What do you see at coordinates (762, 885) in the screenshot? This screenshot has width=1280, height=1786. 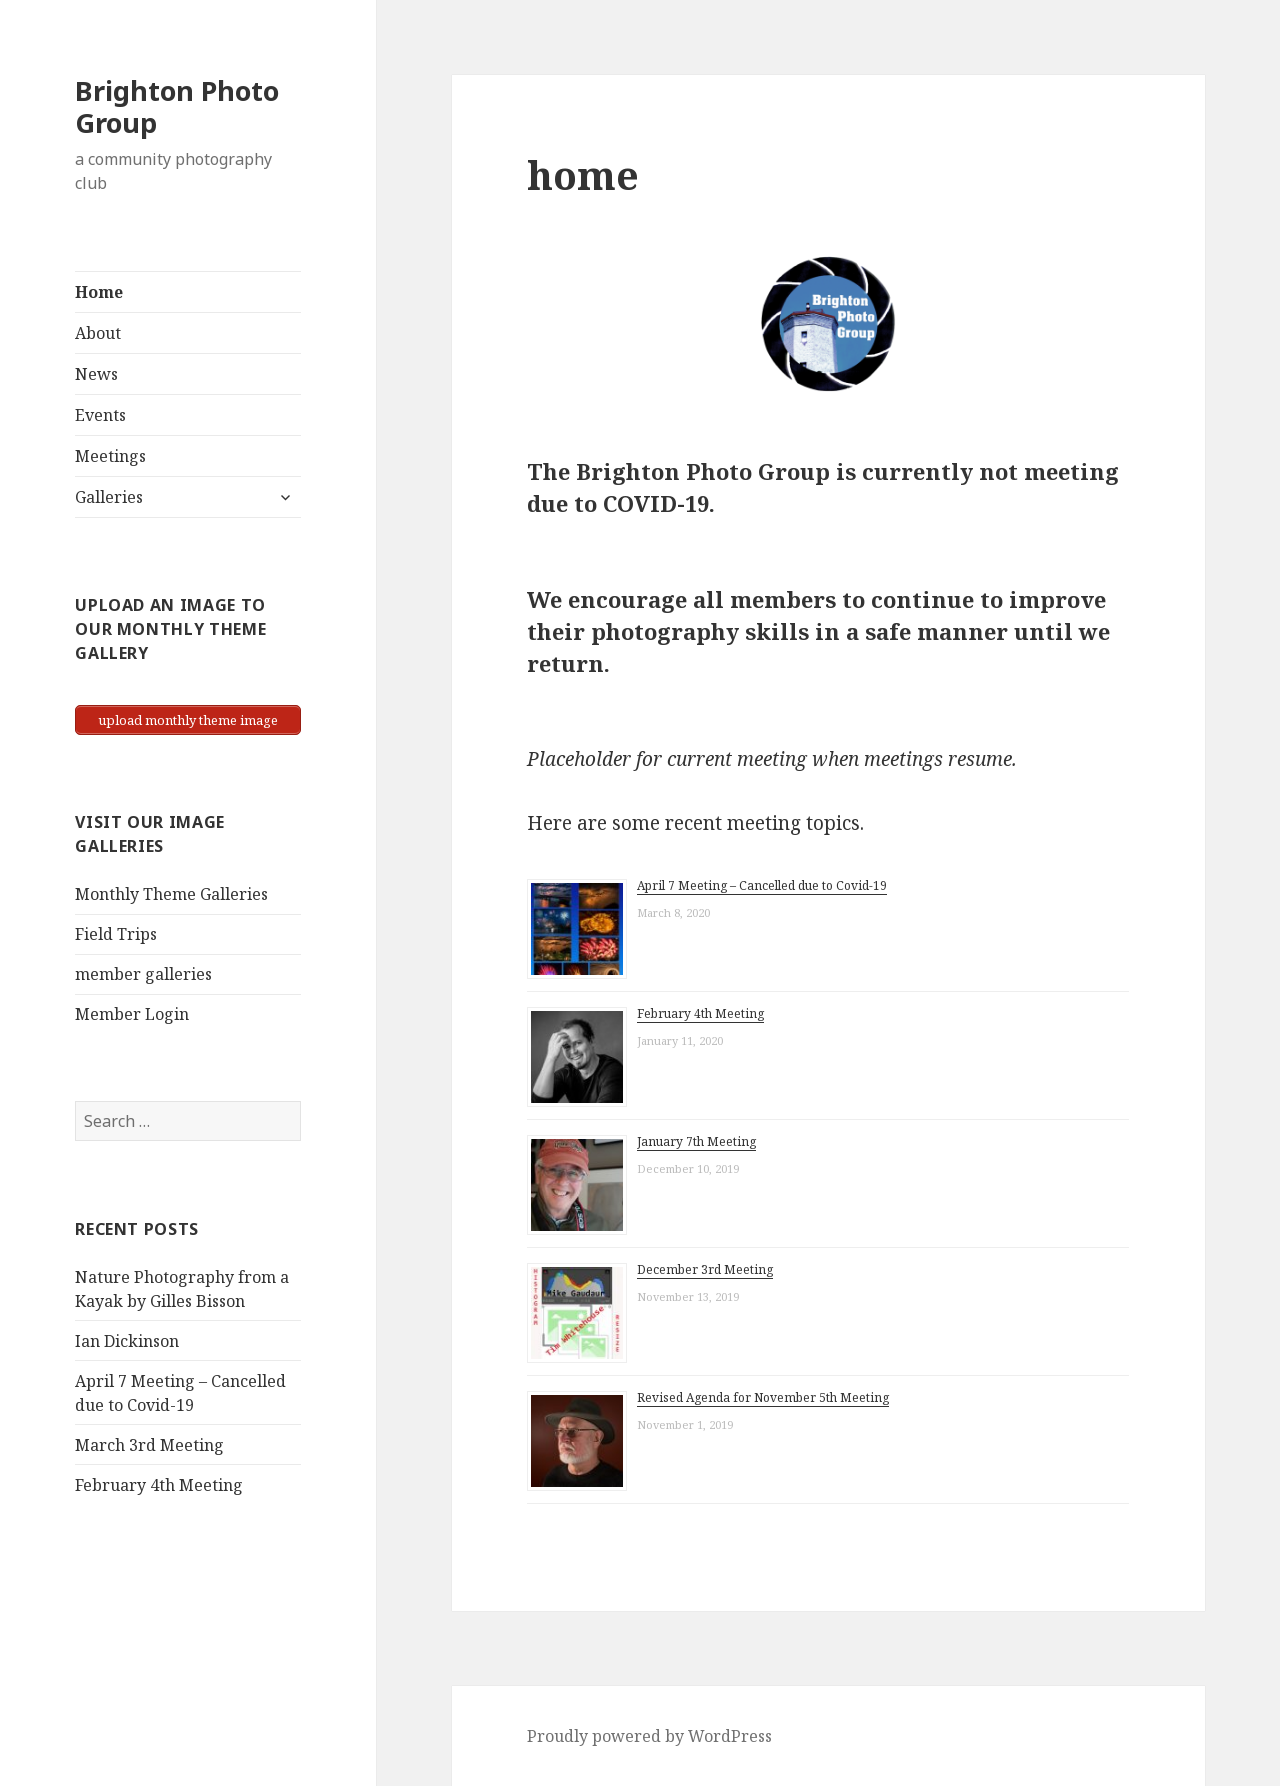 I see `April 7 Meeting – Cancelled due to Covid-19` at bounding box center [762, 885].